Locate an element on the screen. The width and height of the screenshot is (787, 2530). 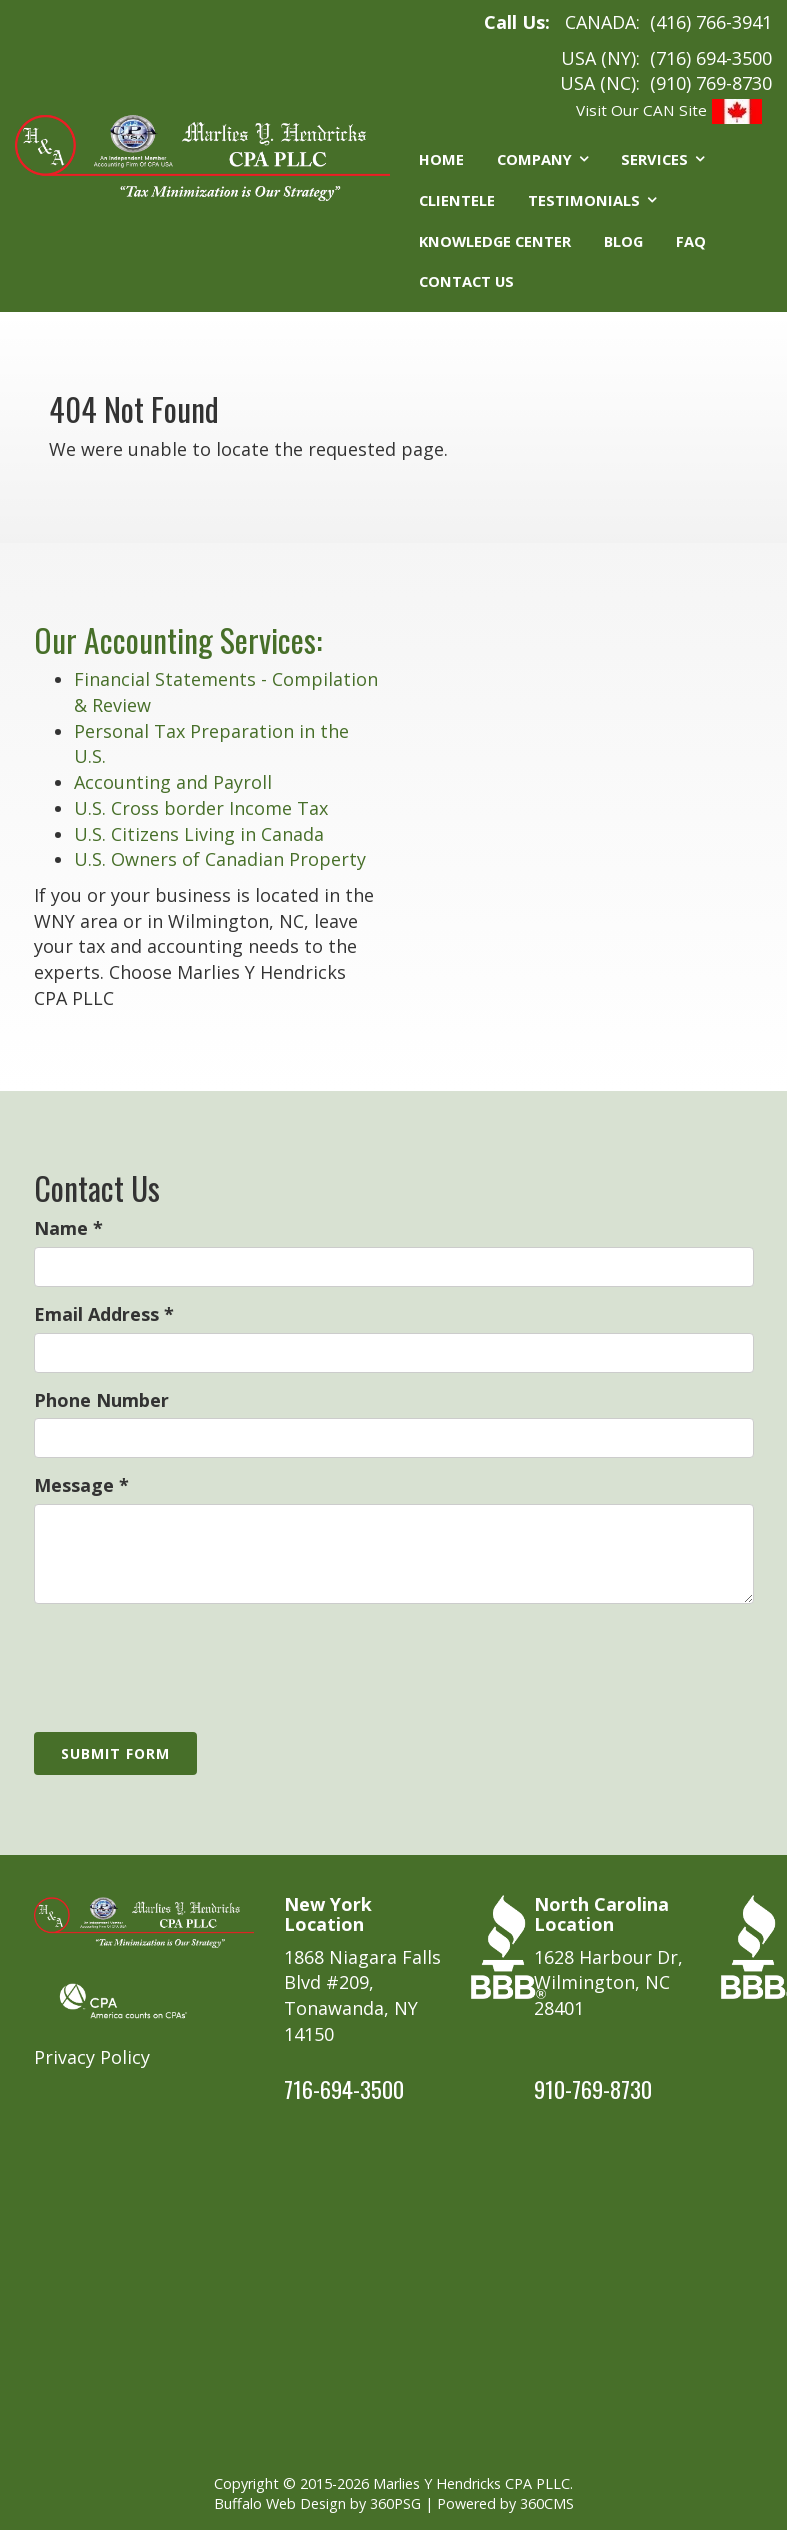
Company is located at coordinates (534, 159).